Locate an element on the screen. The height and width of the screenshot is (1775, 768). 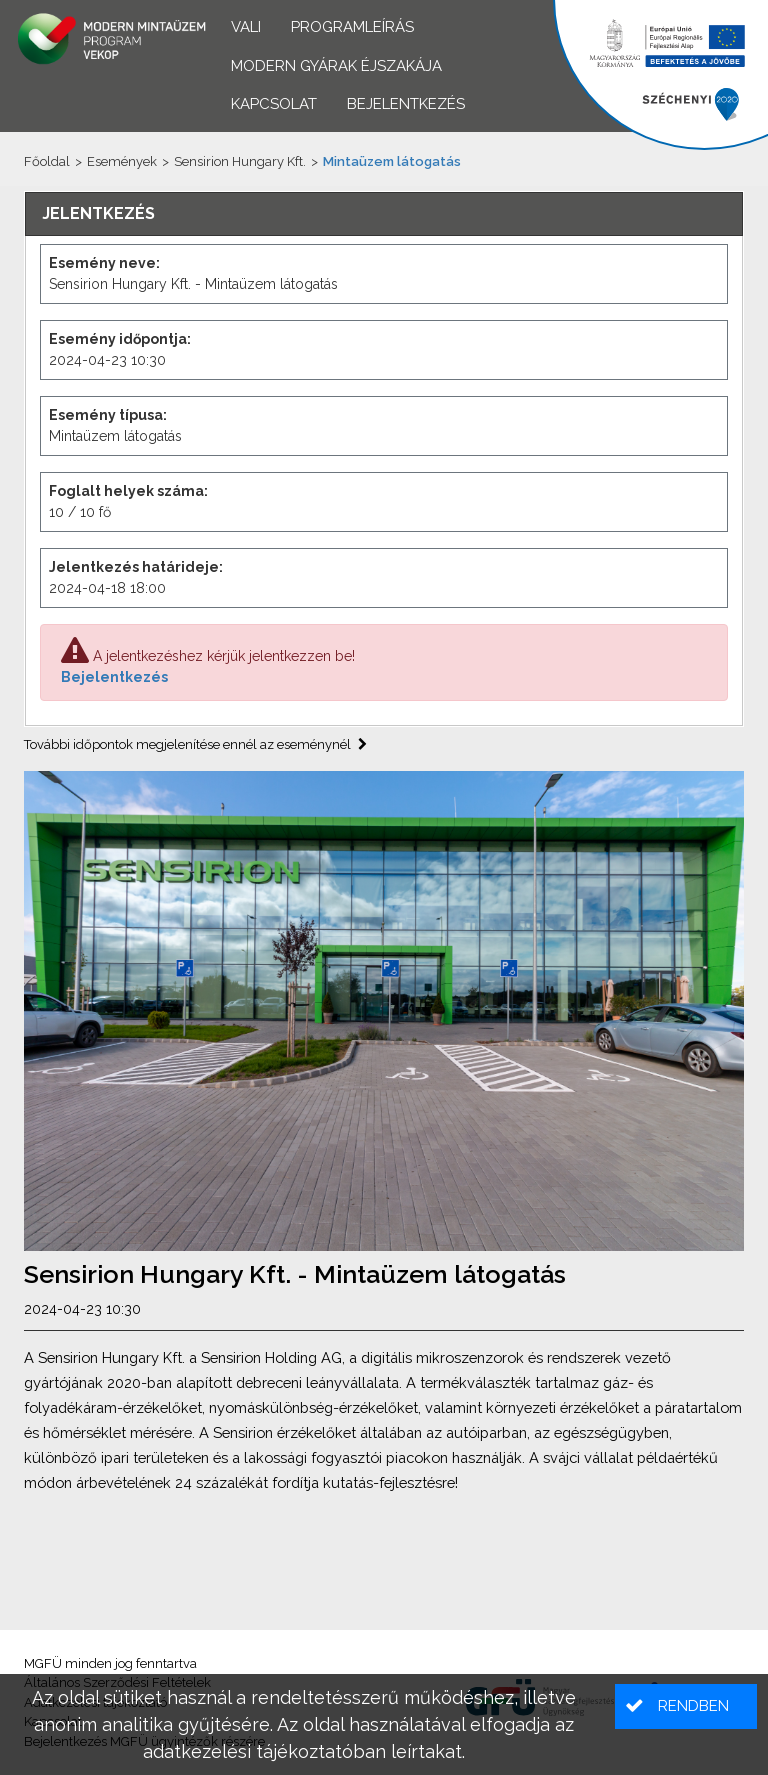
Modern Gyárak Éjszakája is located at coordinates (336, 66).